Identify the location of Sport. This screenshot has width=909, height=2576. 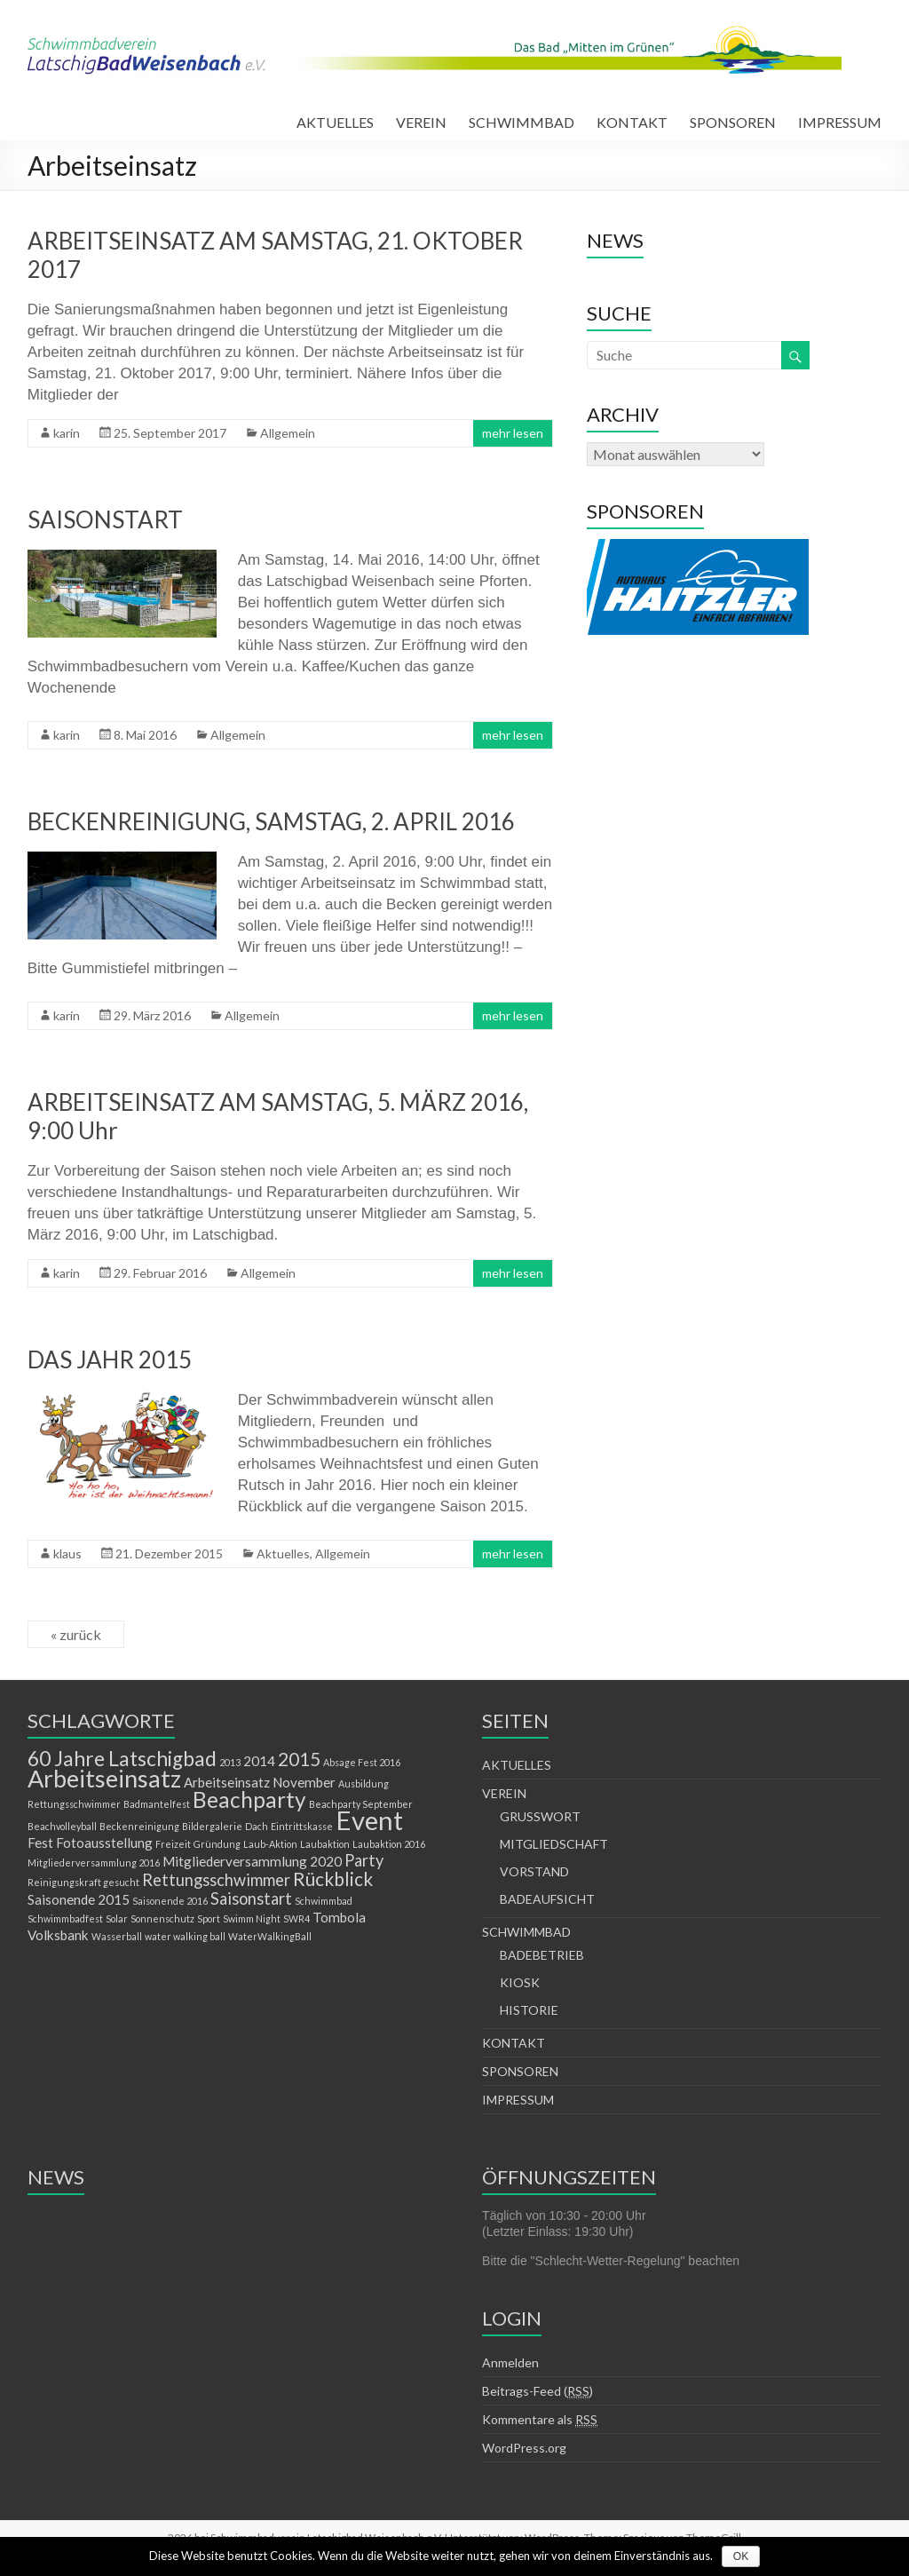
(208, 1918).